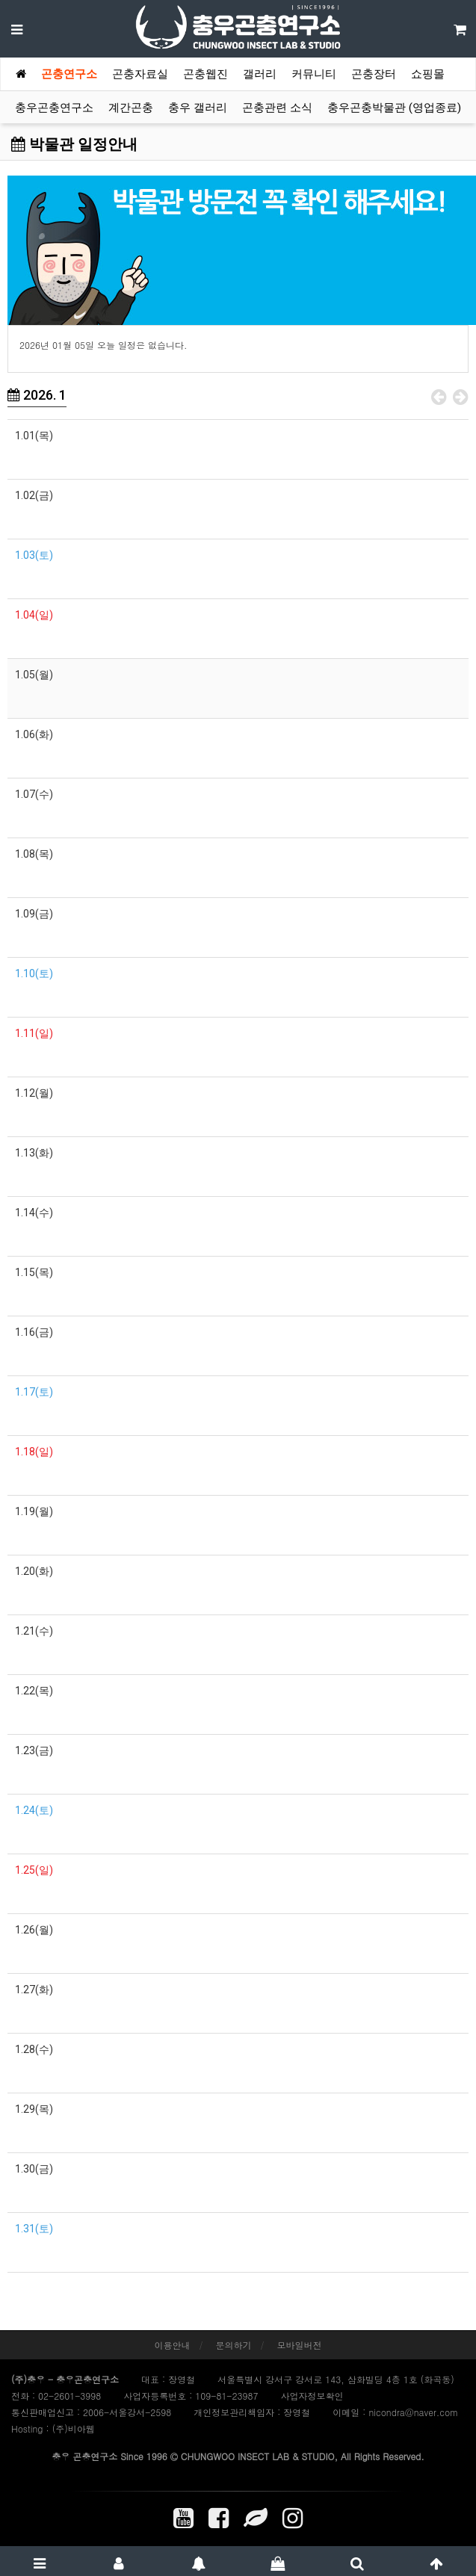 The image size is (476, 2576). Describe the element at coordinates (172, 2344) in the screenshot. I see `이용안내` at that location.